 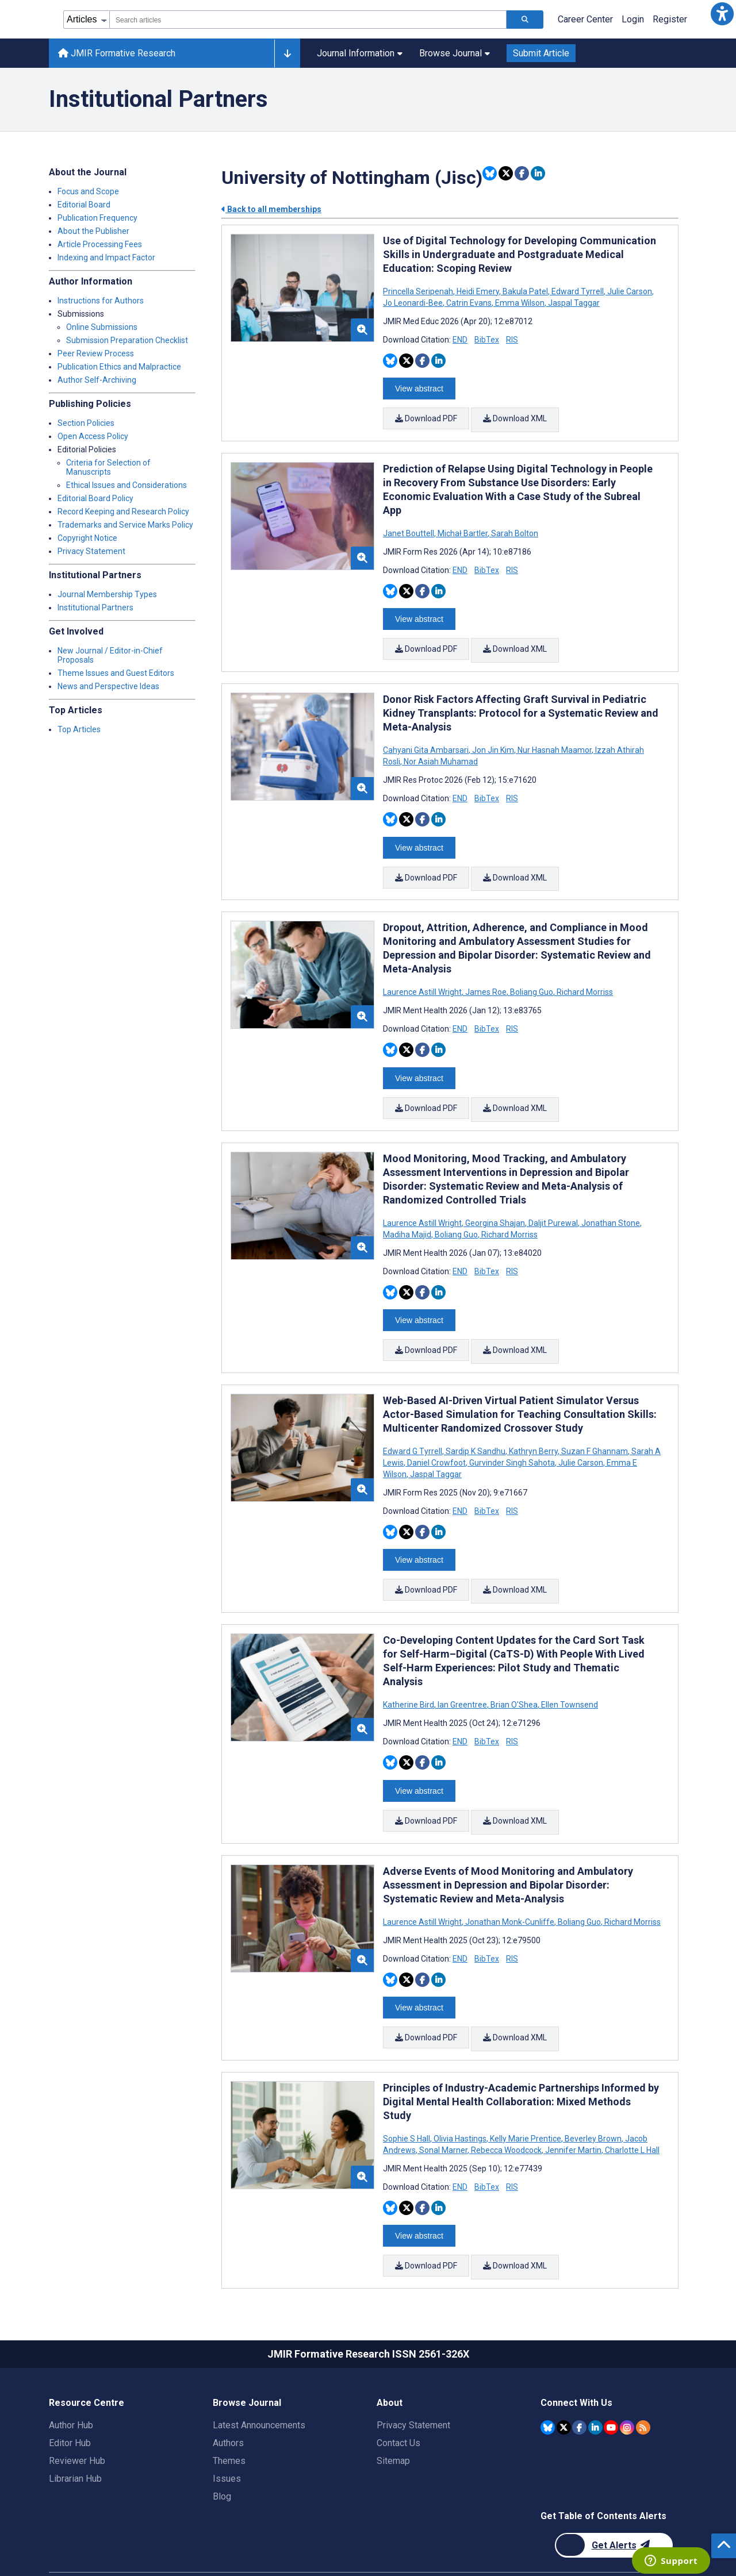 I want to click on [JMIR Publications Linkedin account], so click(x=595, y=2384).